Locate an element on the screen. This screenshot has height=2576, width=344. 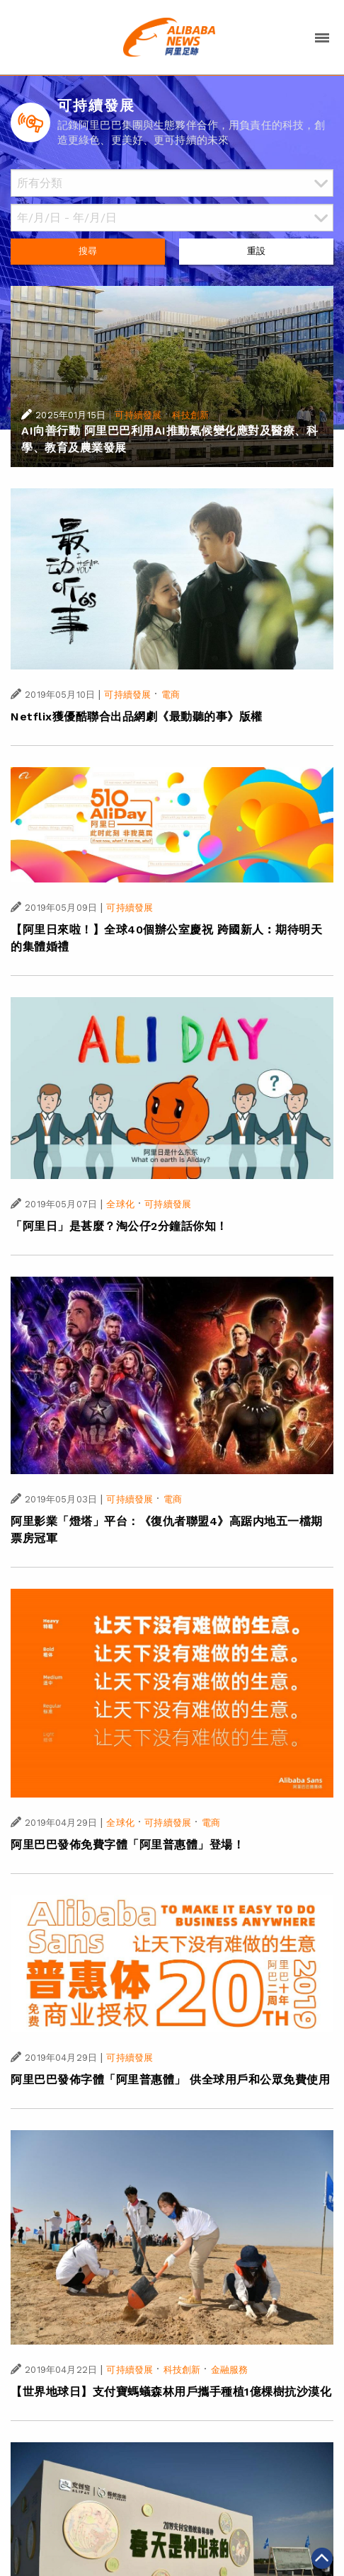
搜尋 is located at coordinates (88, 251).